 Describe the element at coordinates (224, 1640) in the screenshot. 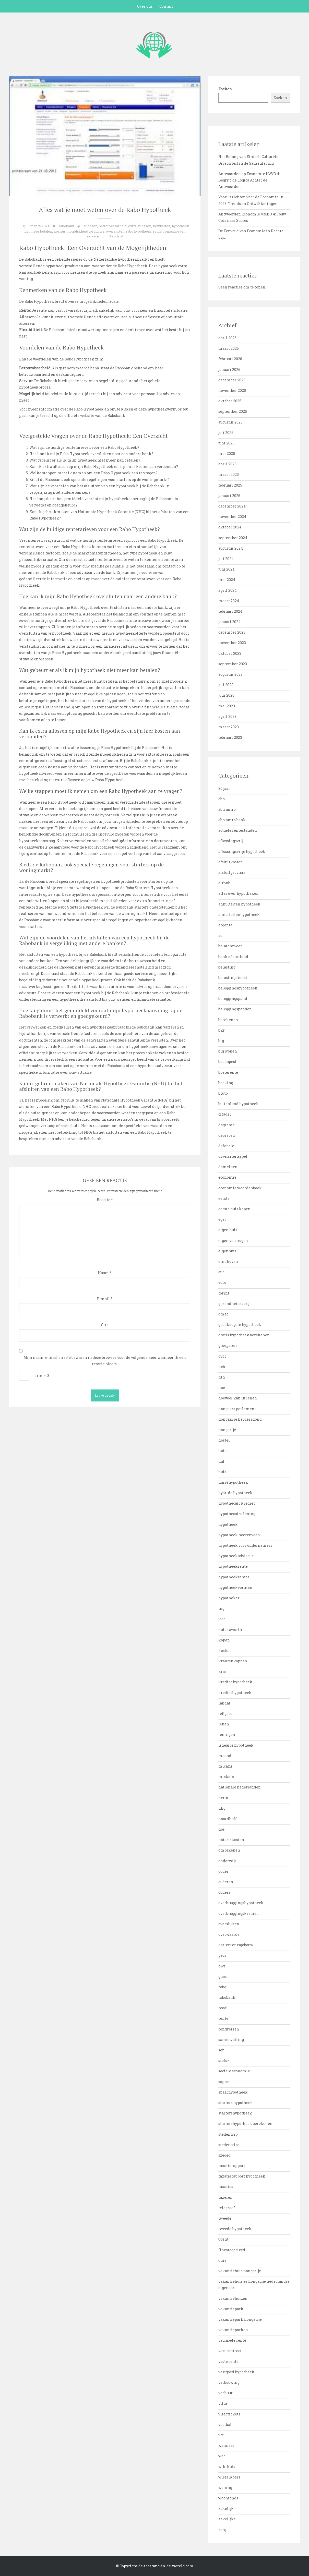

I see `kopen` at that location.